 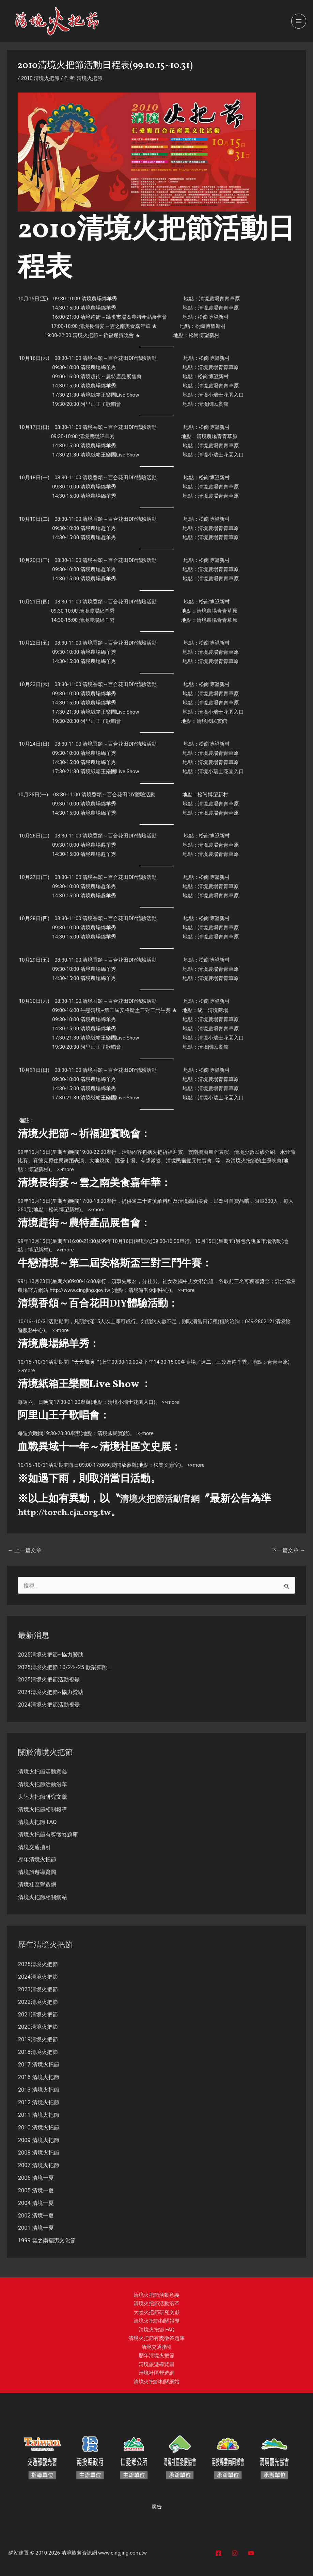 What do you see at coordinates (148, 1290) in the screenshot?
I see `清境遊客休閒中心` at bounding box center [148, 1290].